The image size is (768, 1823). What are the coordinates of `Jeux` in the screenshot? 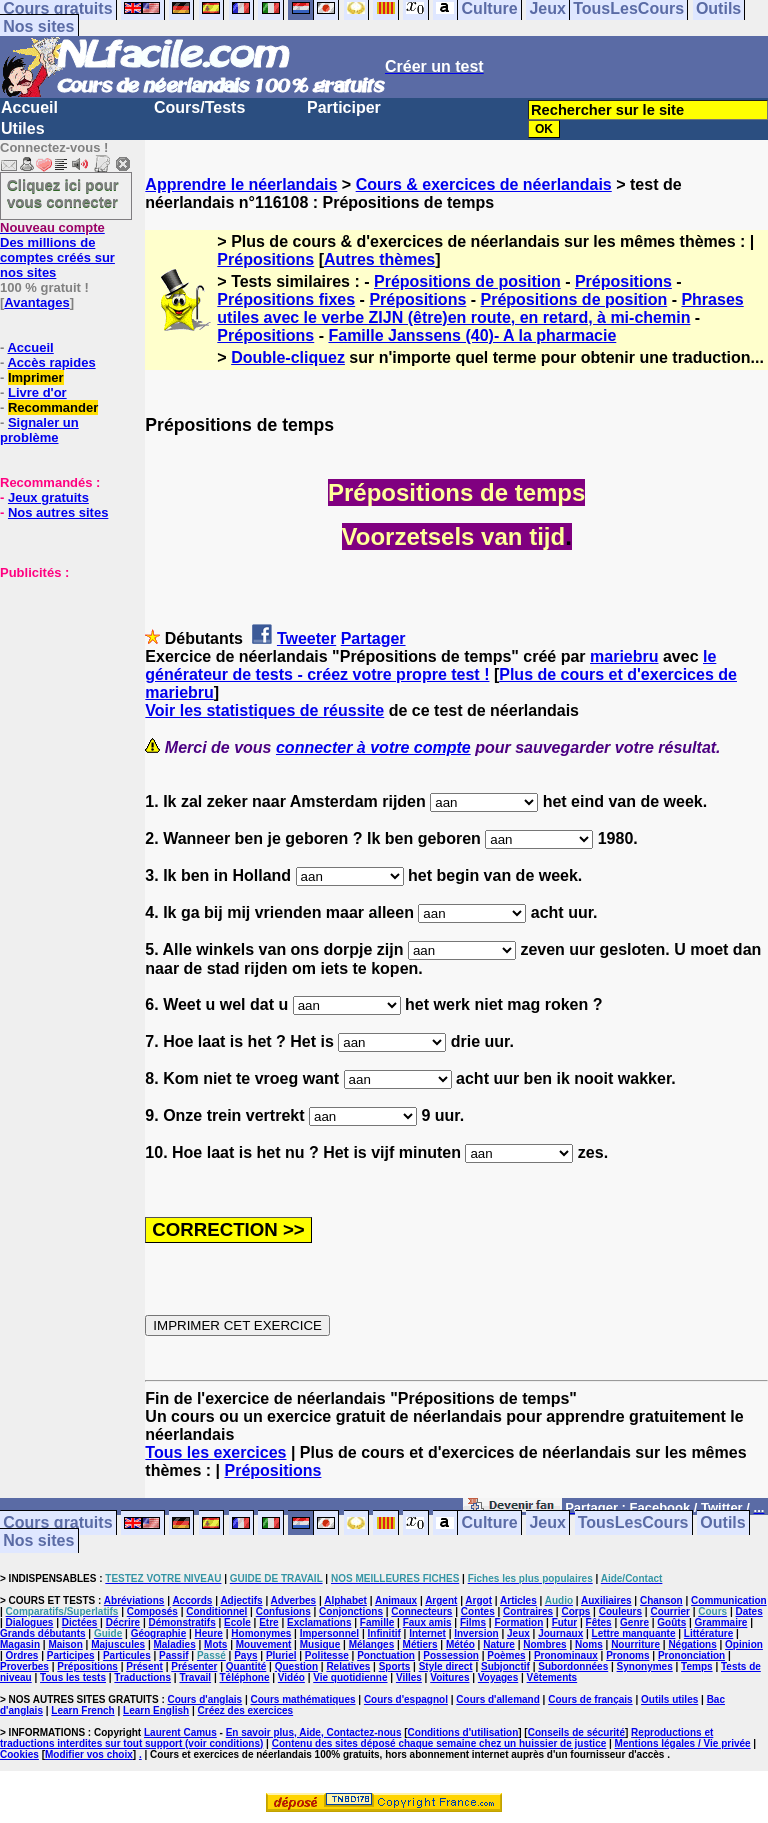 It's located at (547, 1523).